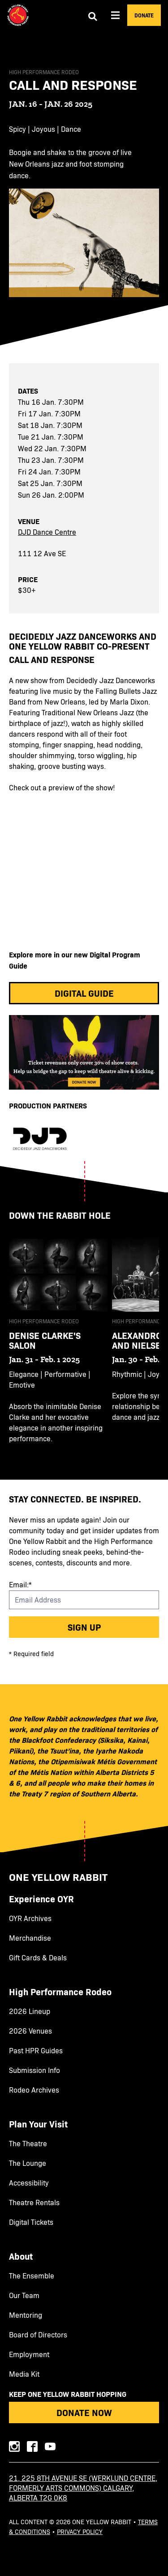 This screenshot has height=2576, width=168. I want to click on Gift Cards & Deals, so click(38, 1957).